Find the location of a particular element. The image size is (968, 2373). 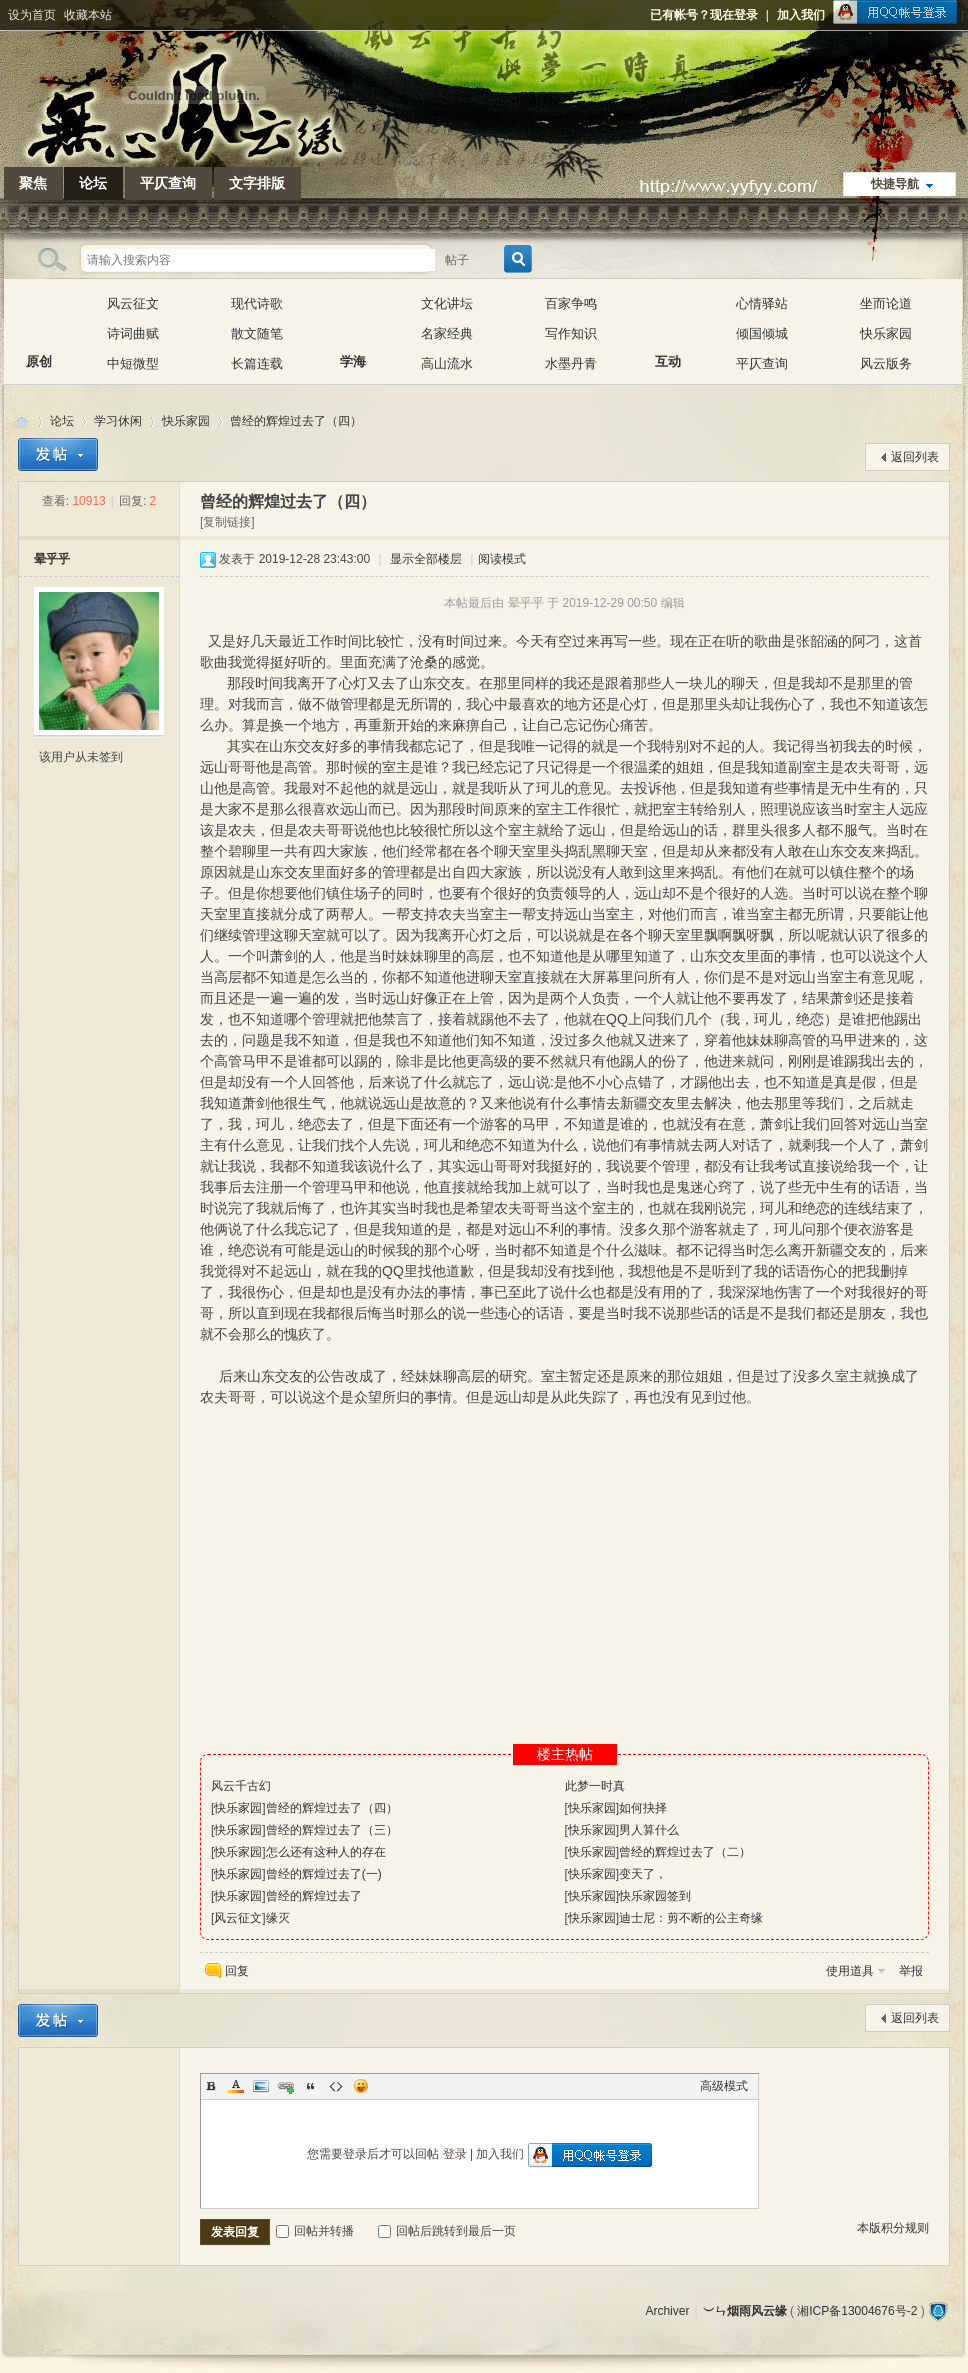

Archiver is located at coordinates (667, 2311).